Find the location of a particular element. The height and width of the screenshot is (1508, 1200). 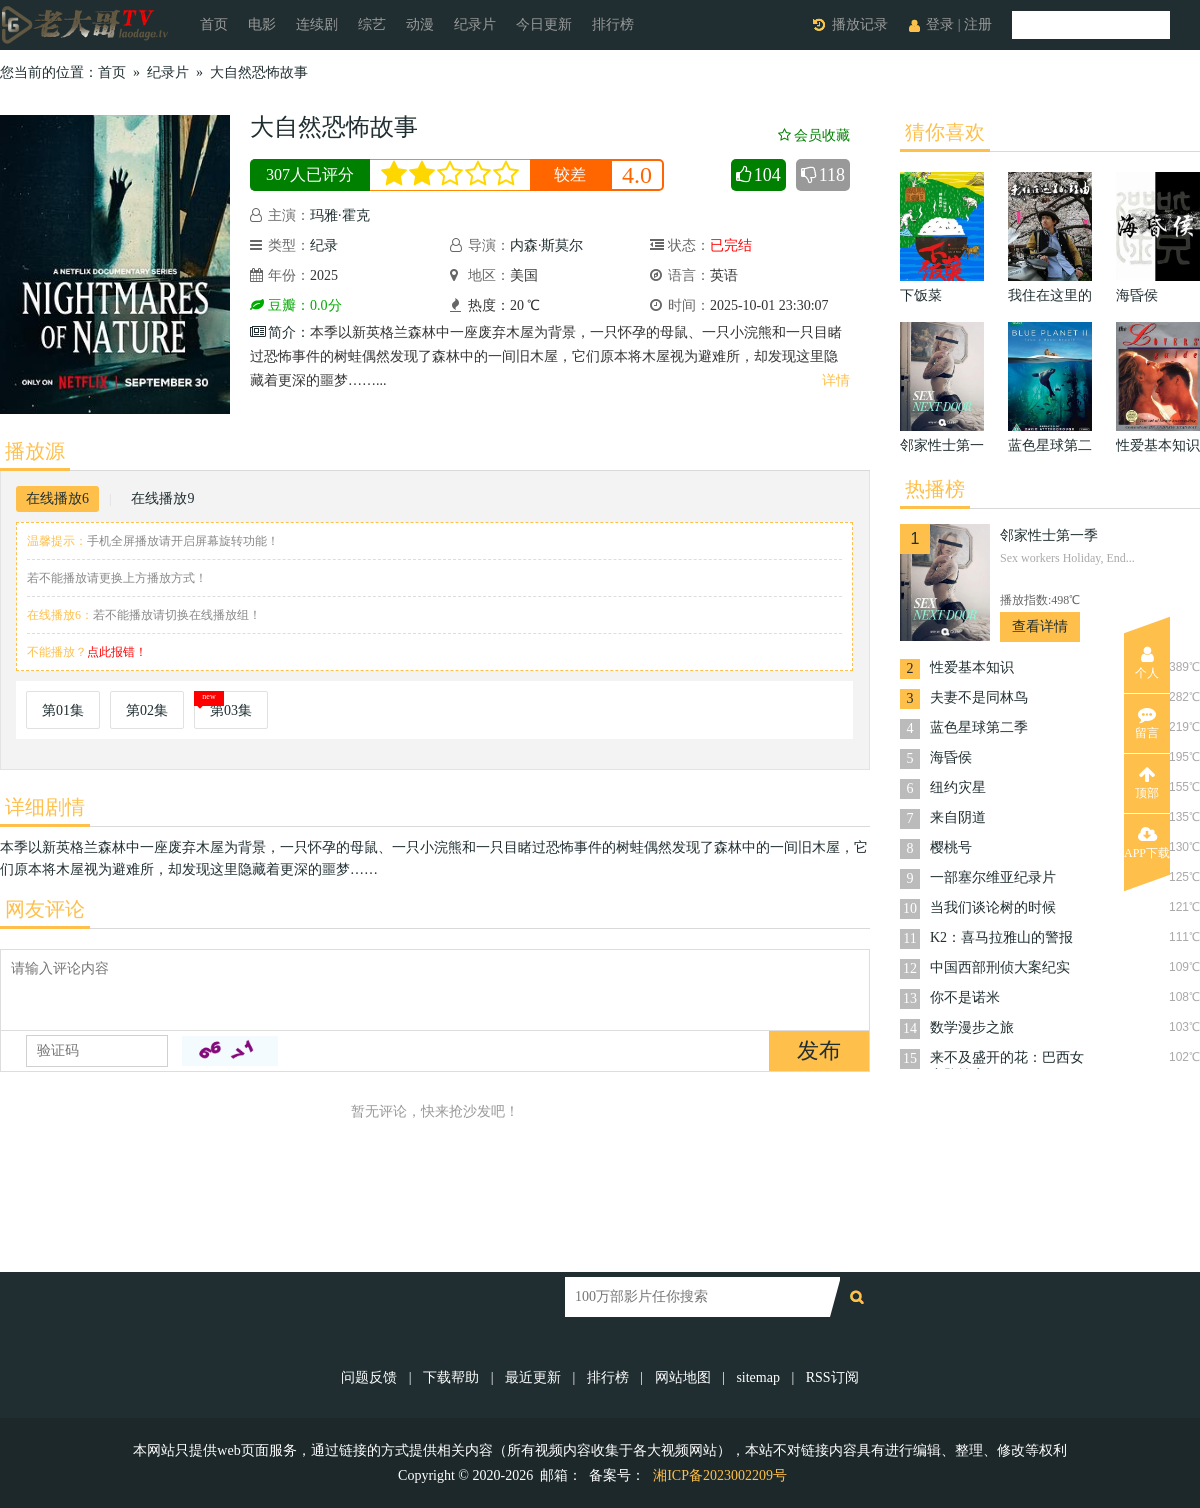

大自然恐怖故事 is located at coordinates (259, 72).